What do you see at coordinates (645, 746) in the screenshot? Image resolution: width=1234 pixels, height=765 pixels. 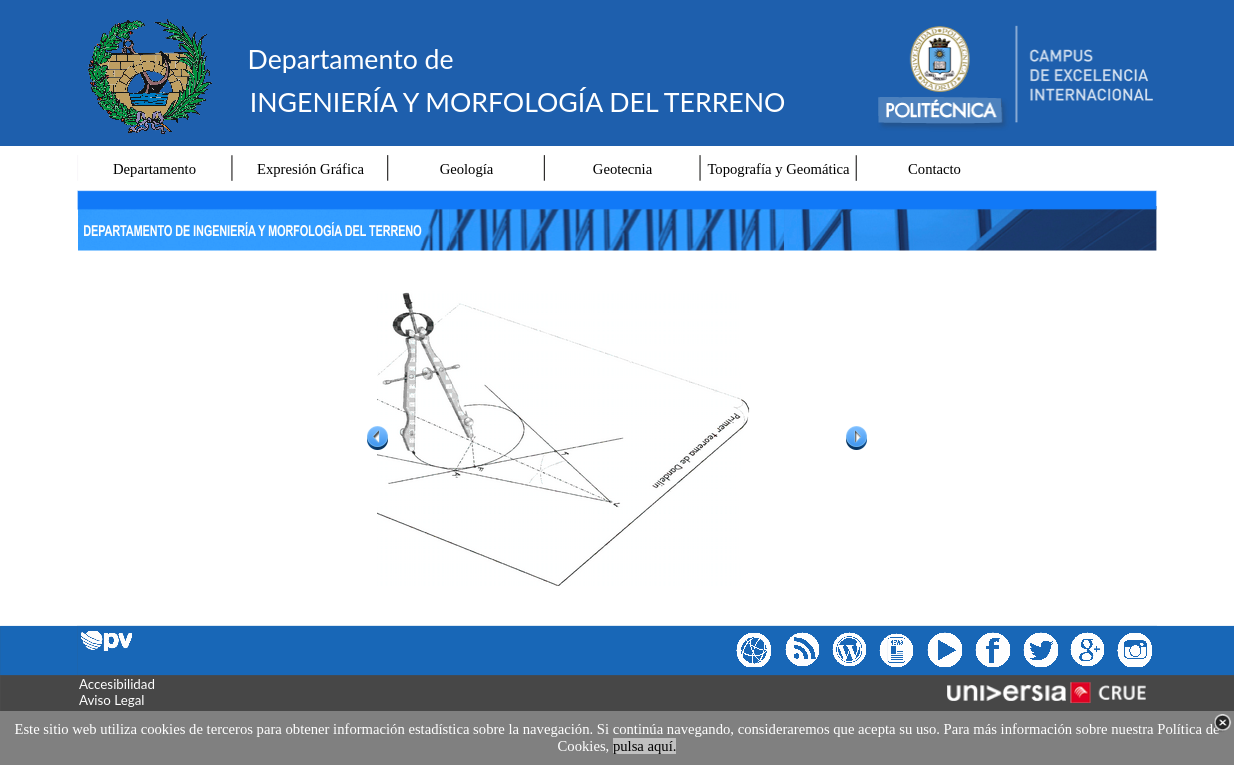 I see `pulsa aquí.` at bounding box center [645, 746].